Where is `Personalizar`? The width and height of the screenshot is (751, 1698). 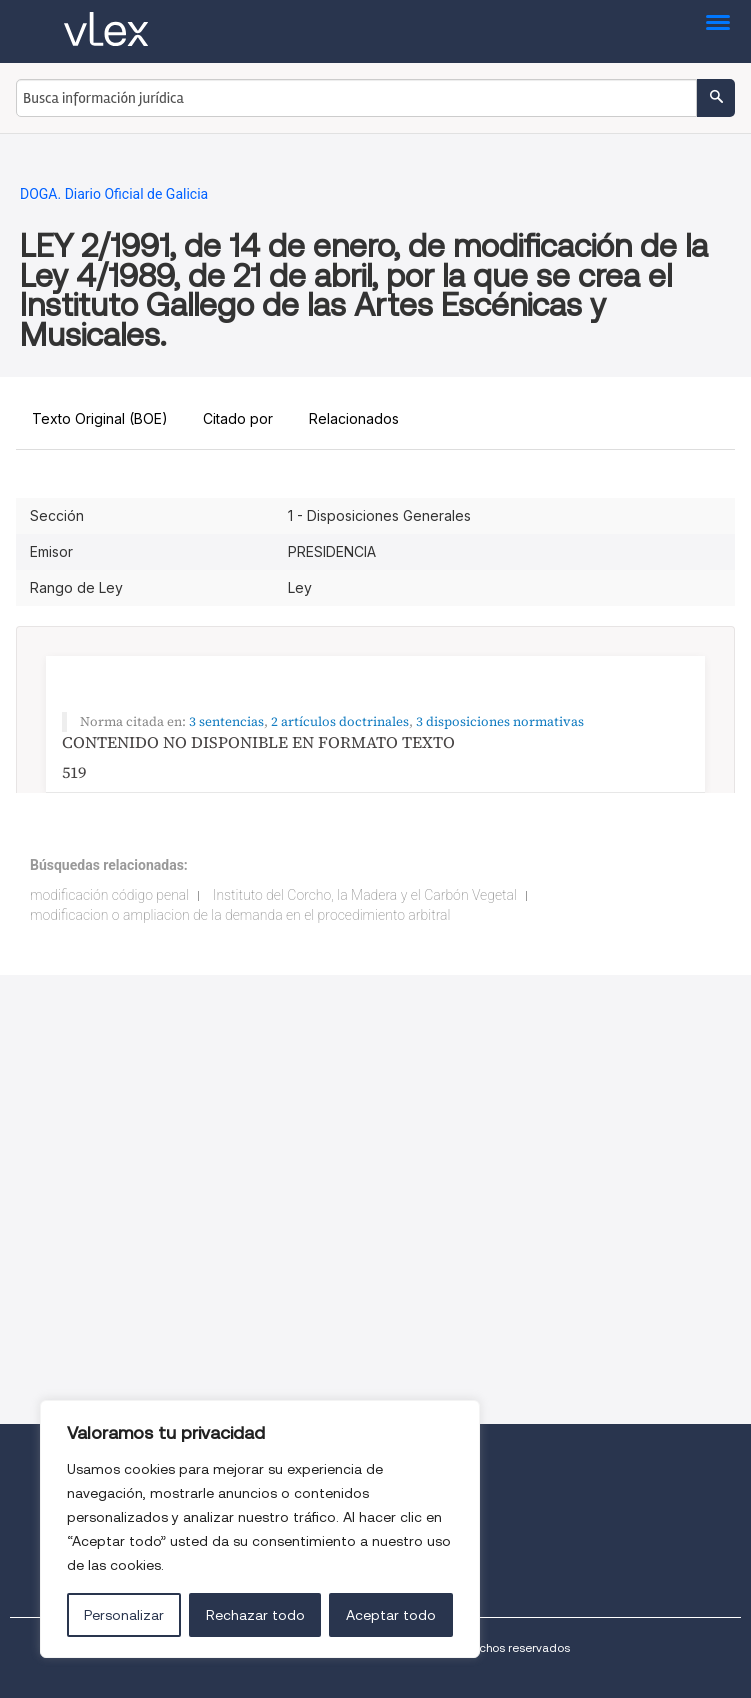
Personalizar is located at coordinates (124, 1615).